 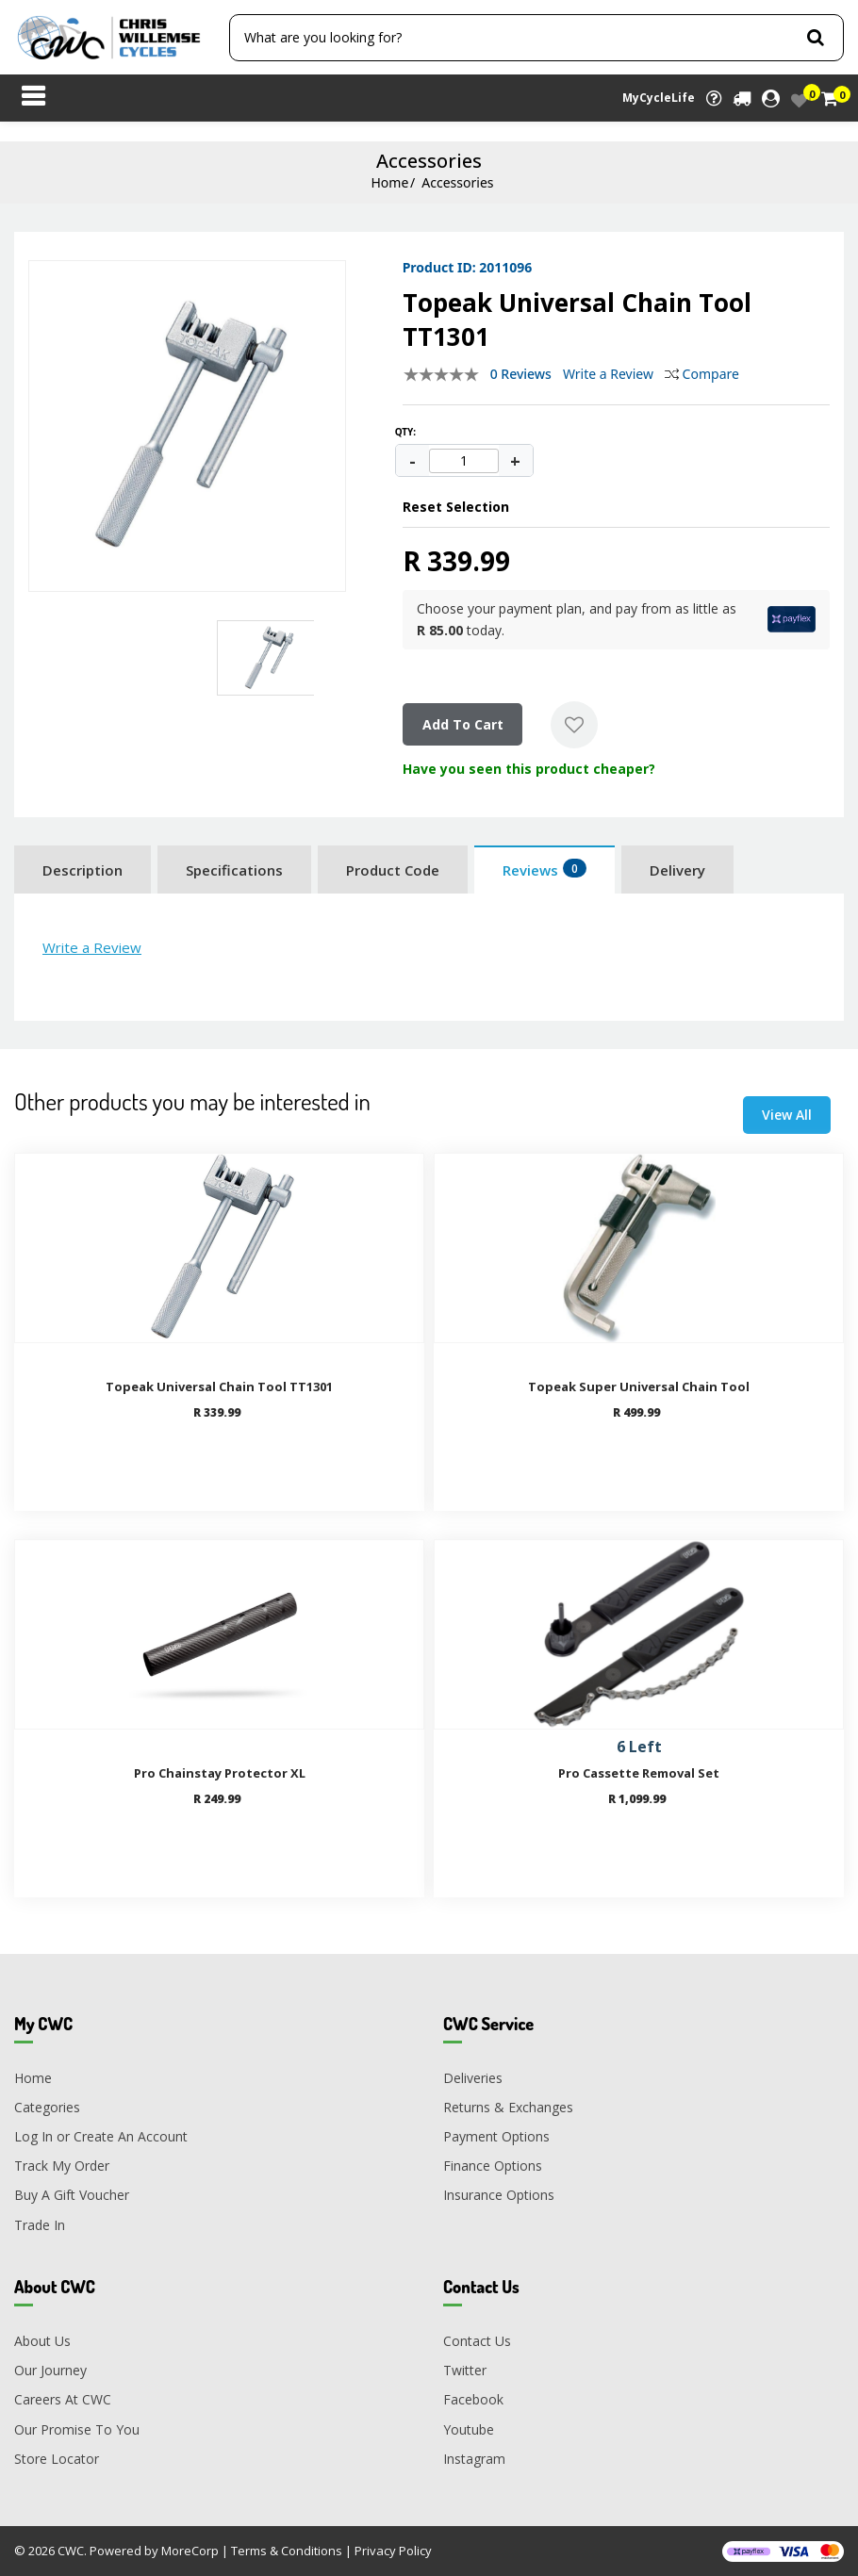 I want to click on Careers At CWC, so click(x=62, y=2399).